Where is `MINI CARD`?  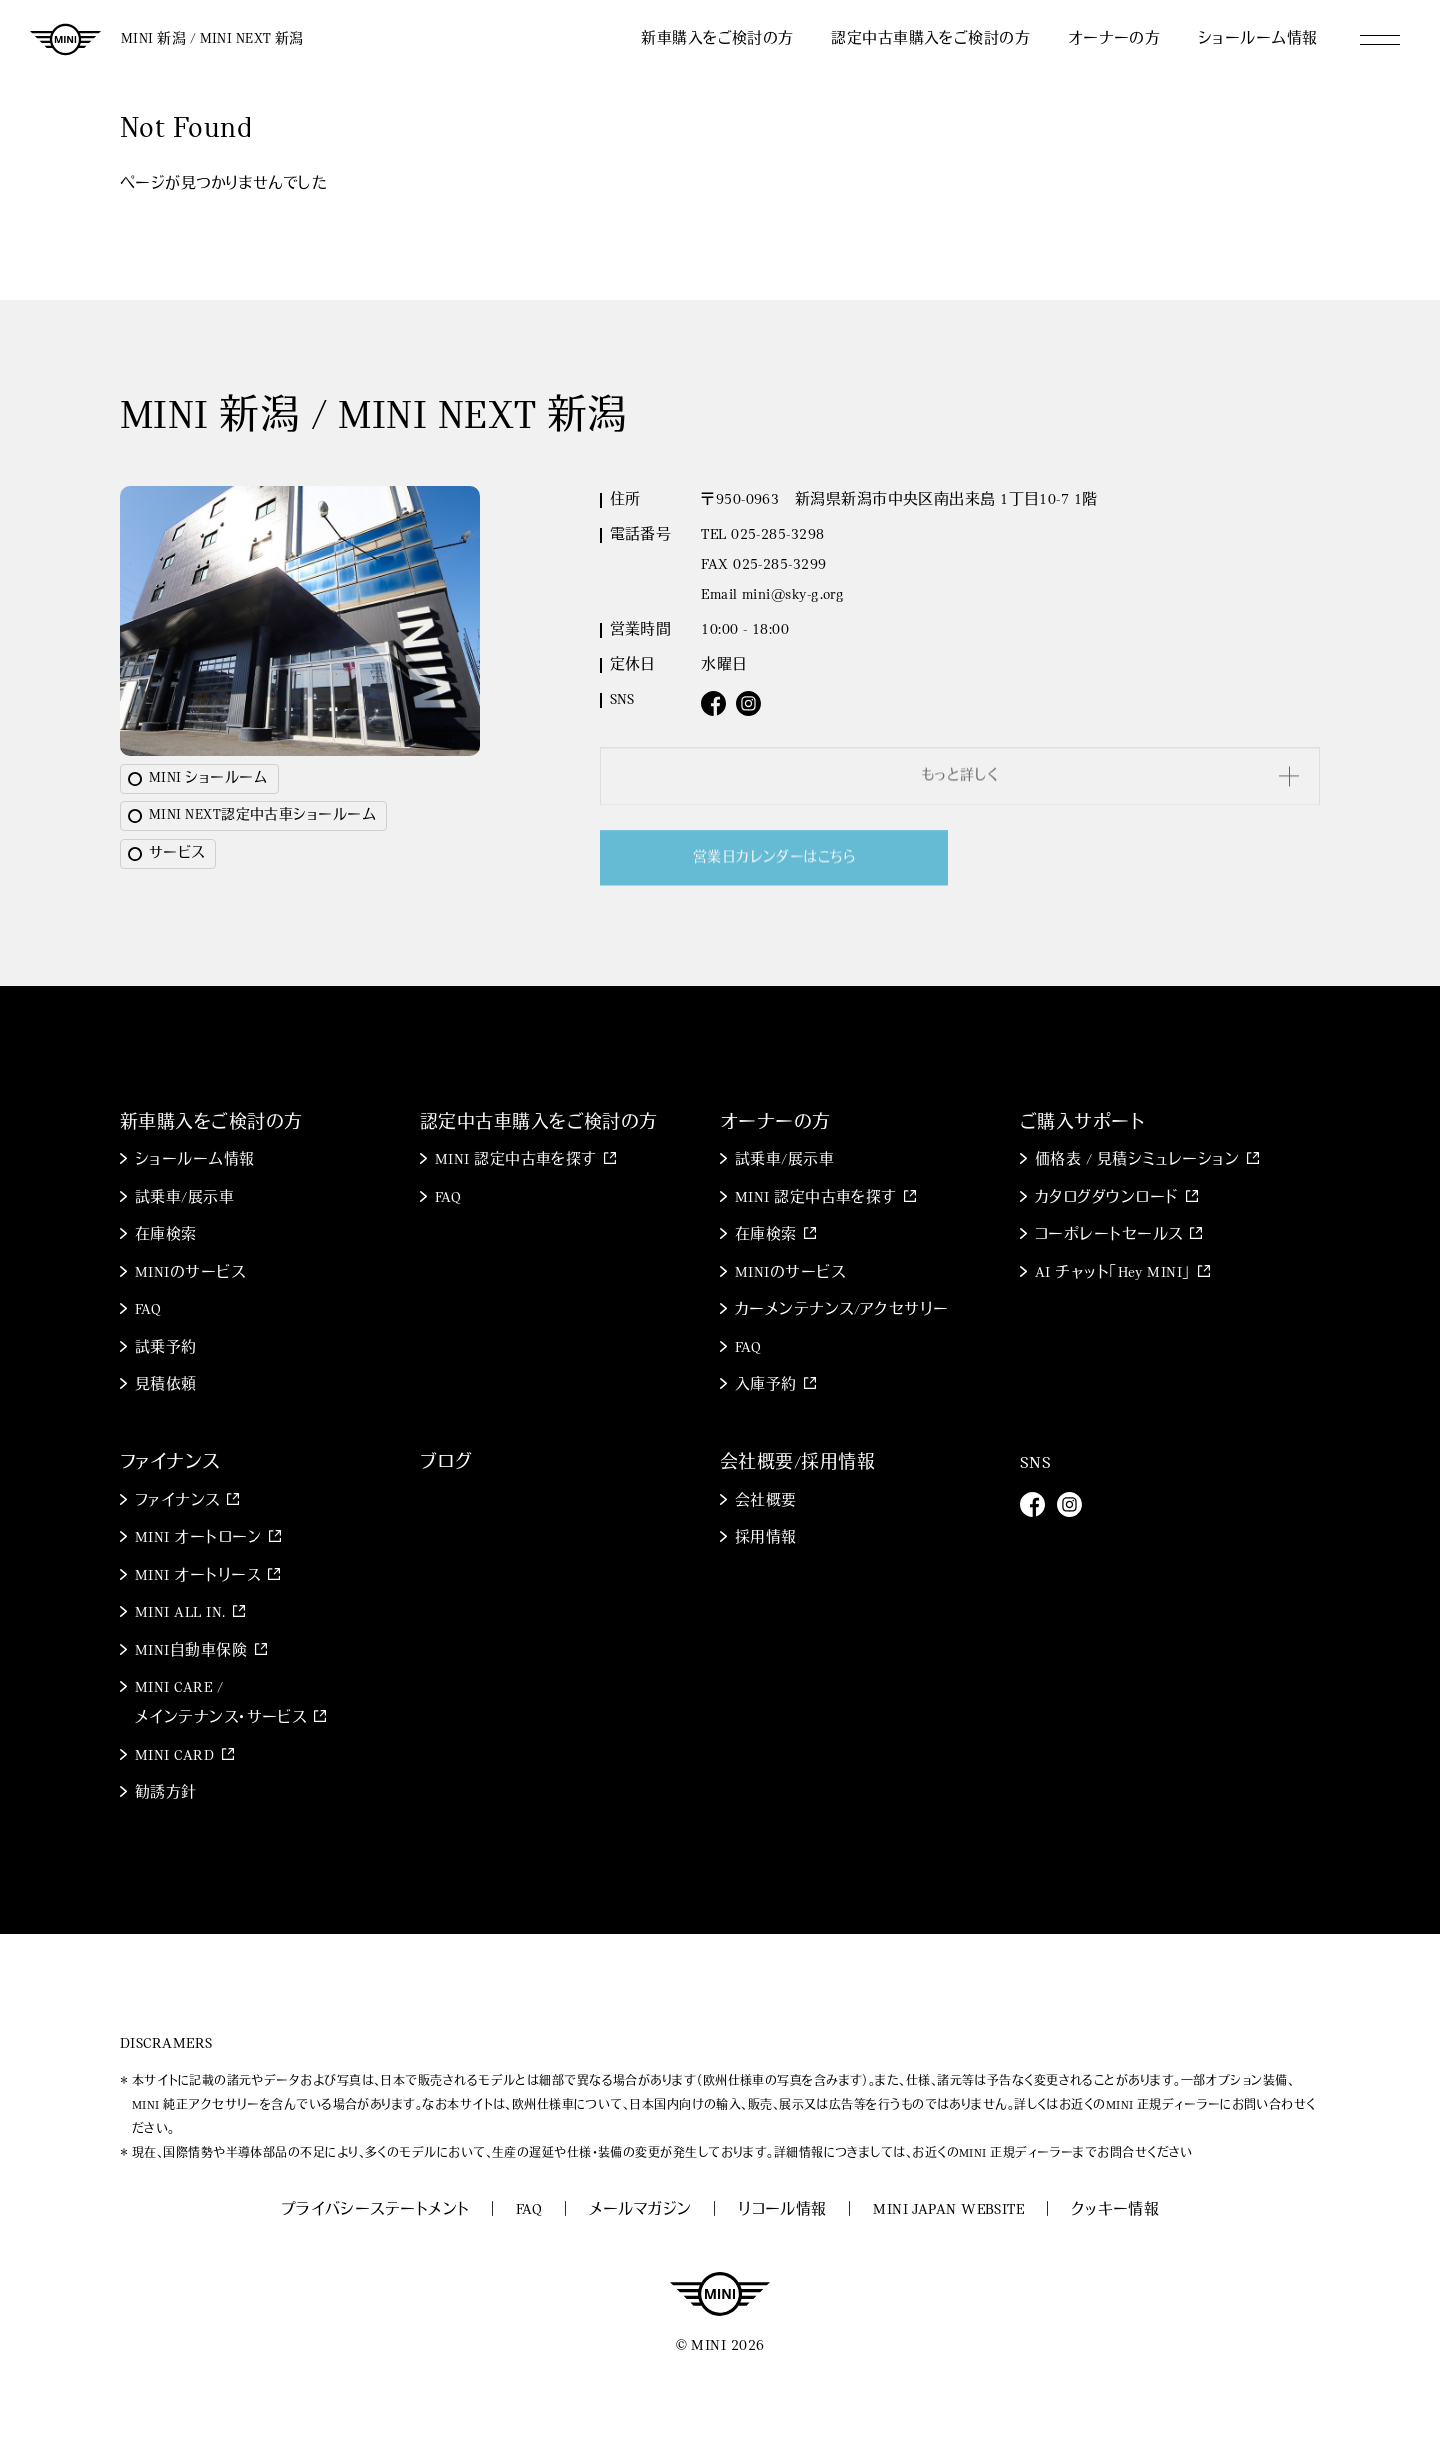 MINI CARD is located at coordinates (174, 1756).